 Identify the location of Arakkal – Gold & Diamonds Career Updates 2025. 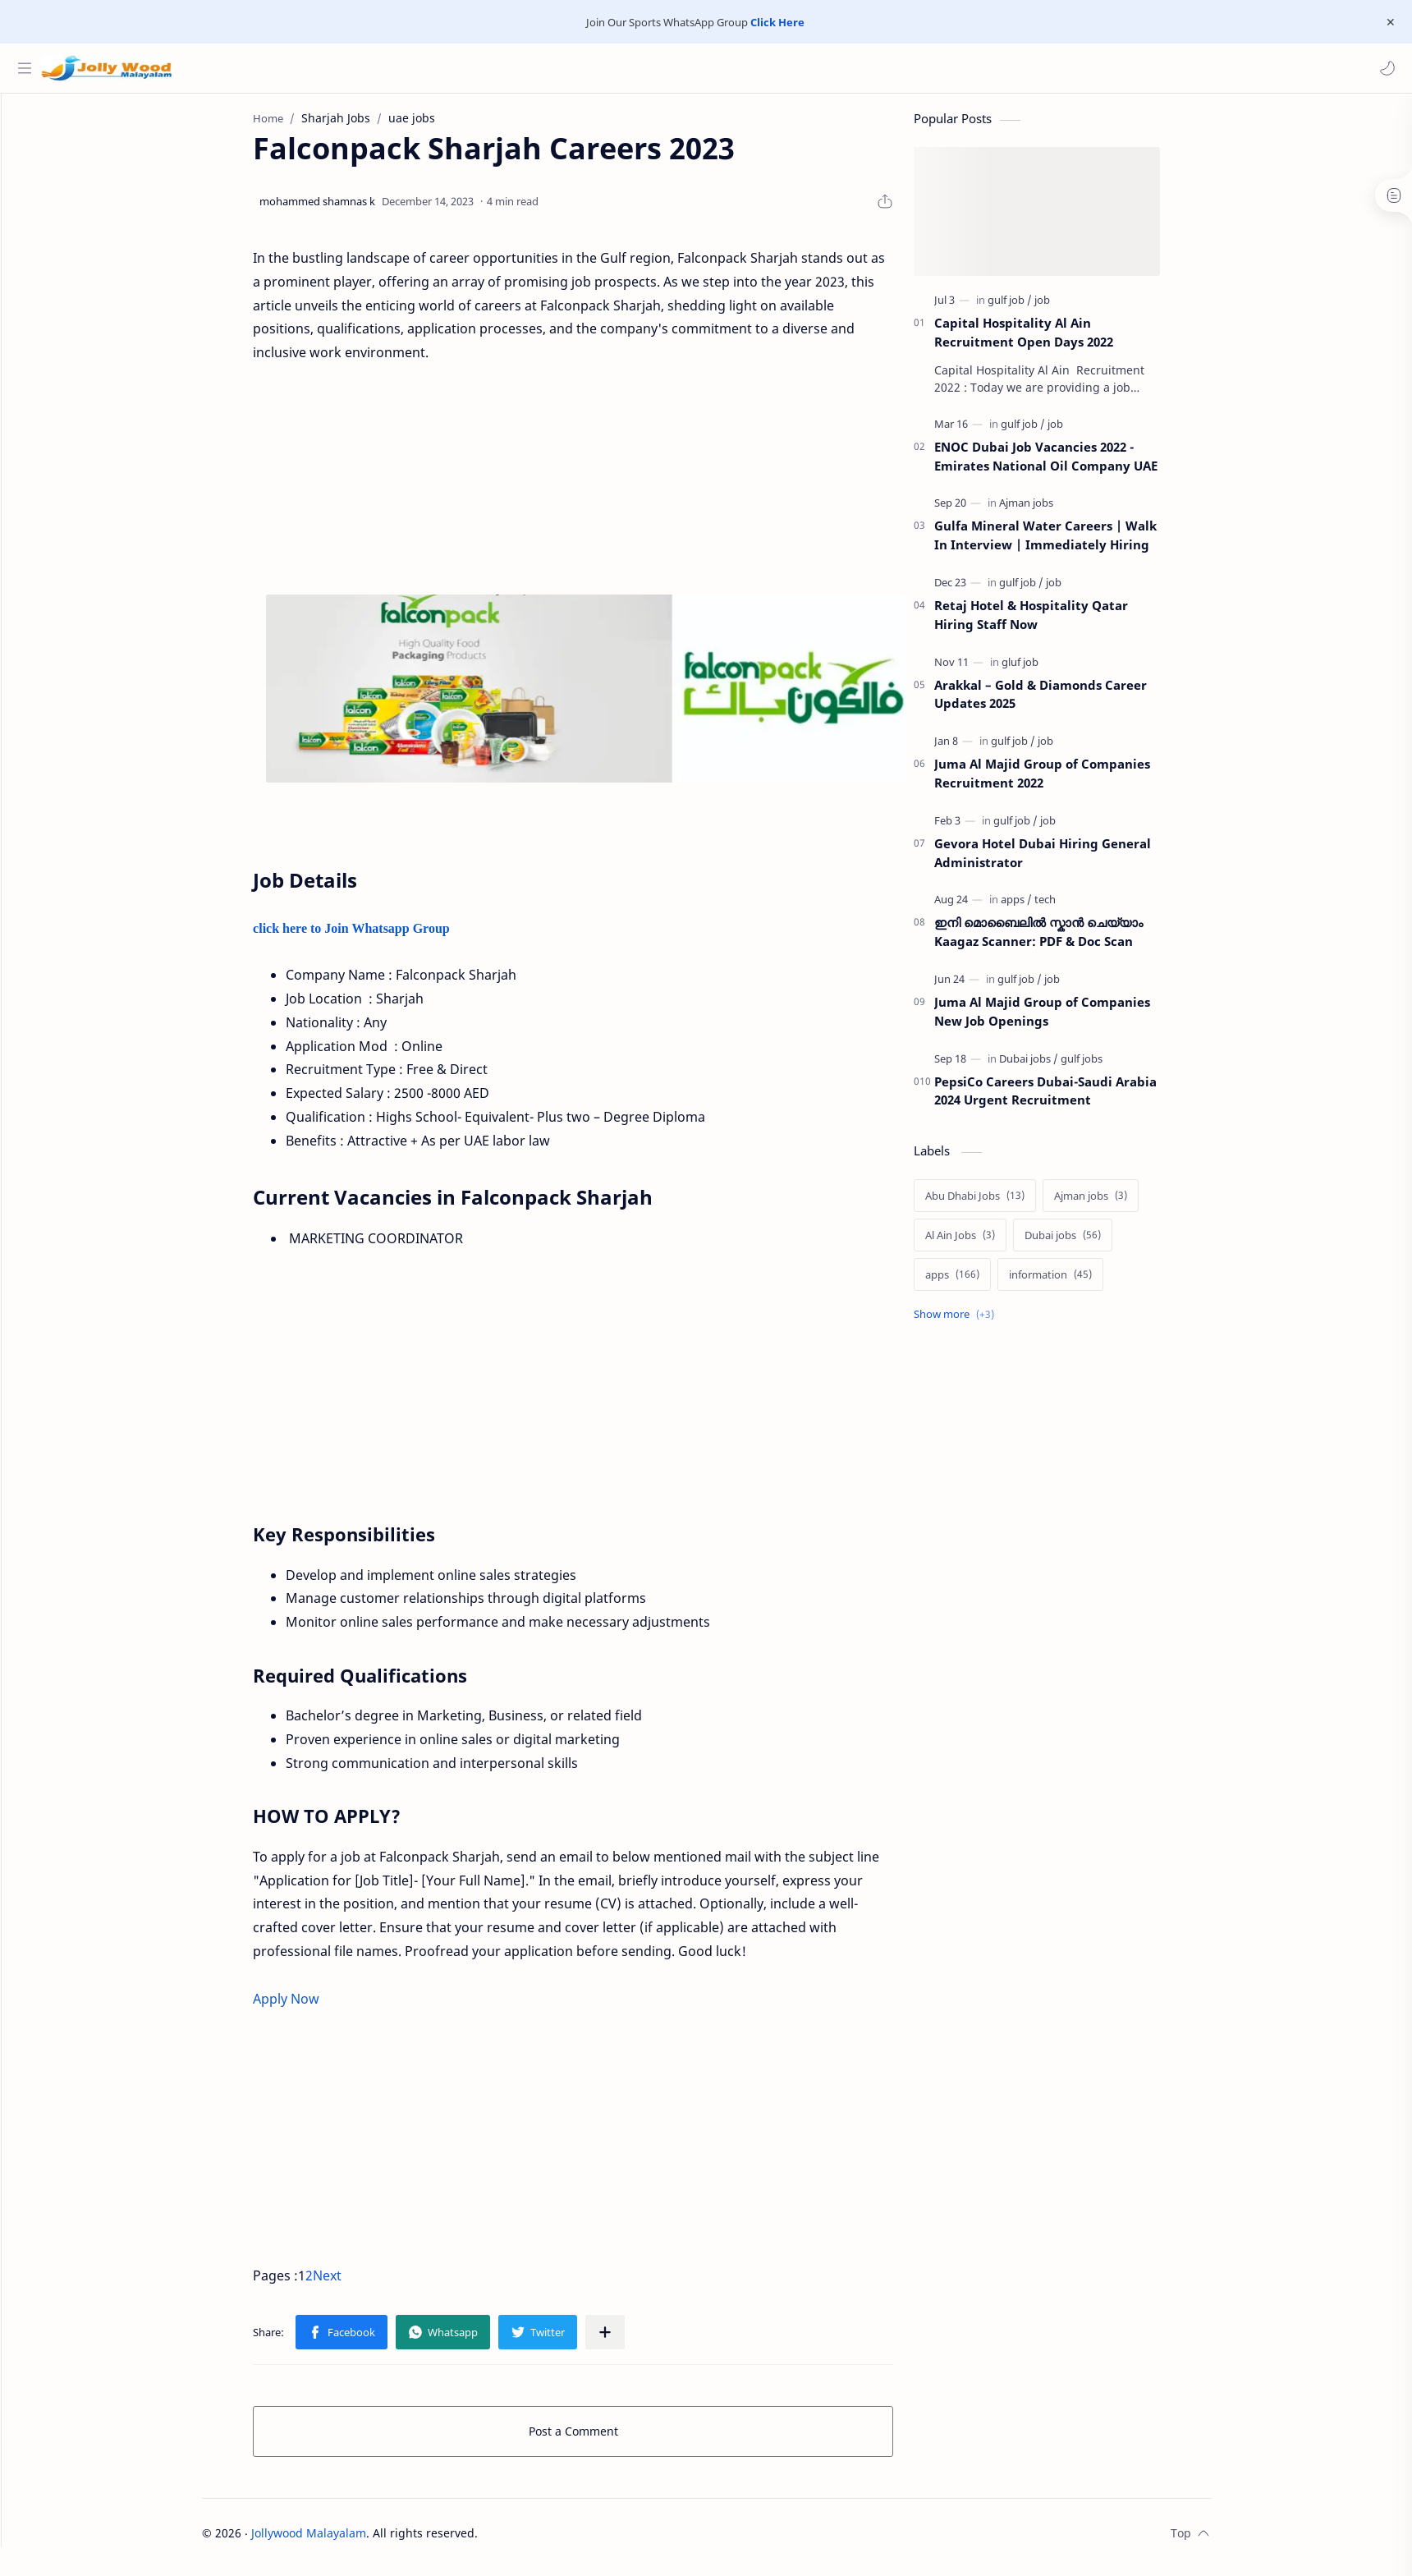
(1071, 701).